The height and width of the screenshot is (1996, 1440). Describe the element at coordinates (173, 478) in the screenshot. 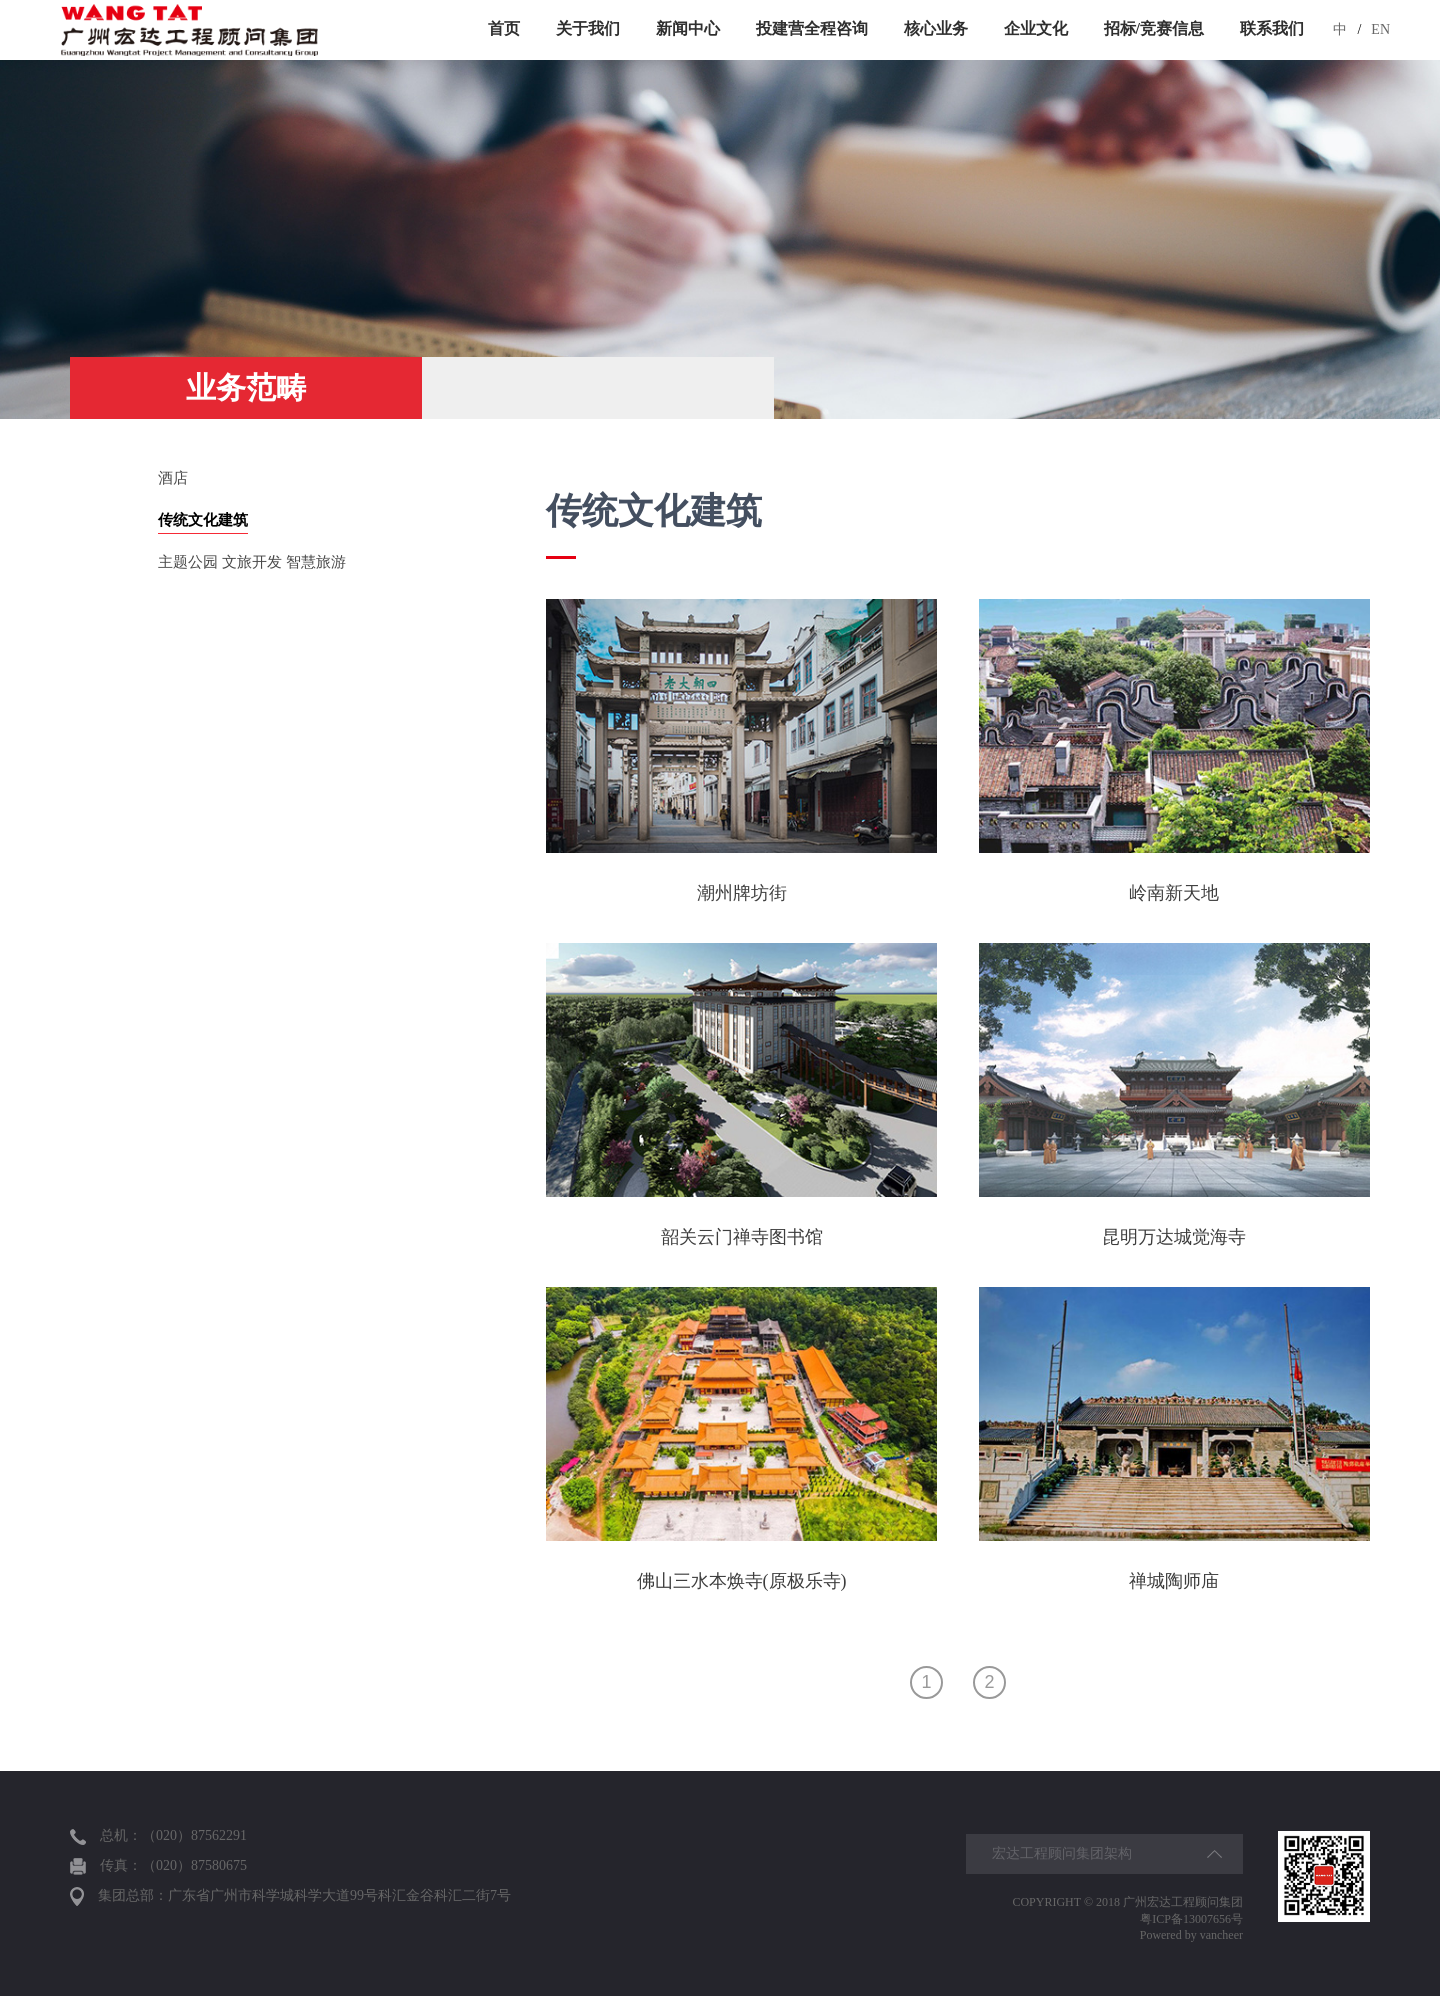

I see `酒店` at that location.